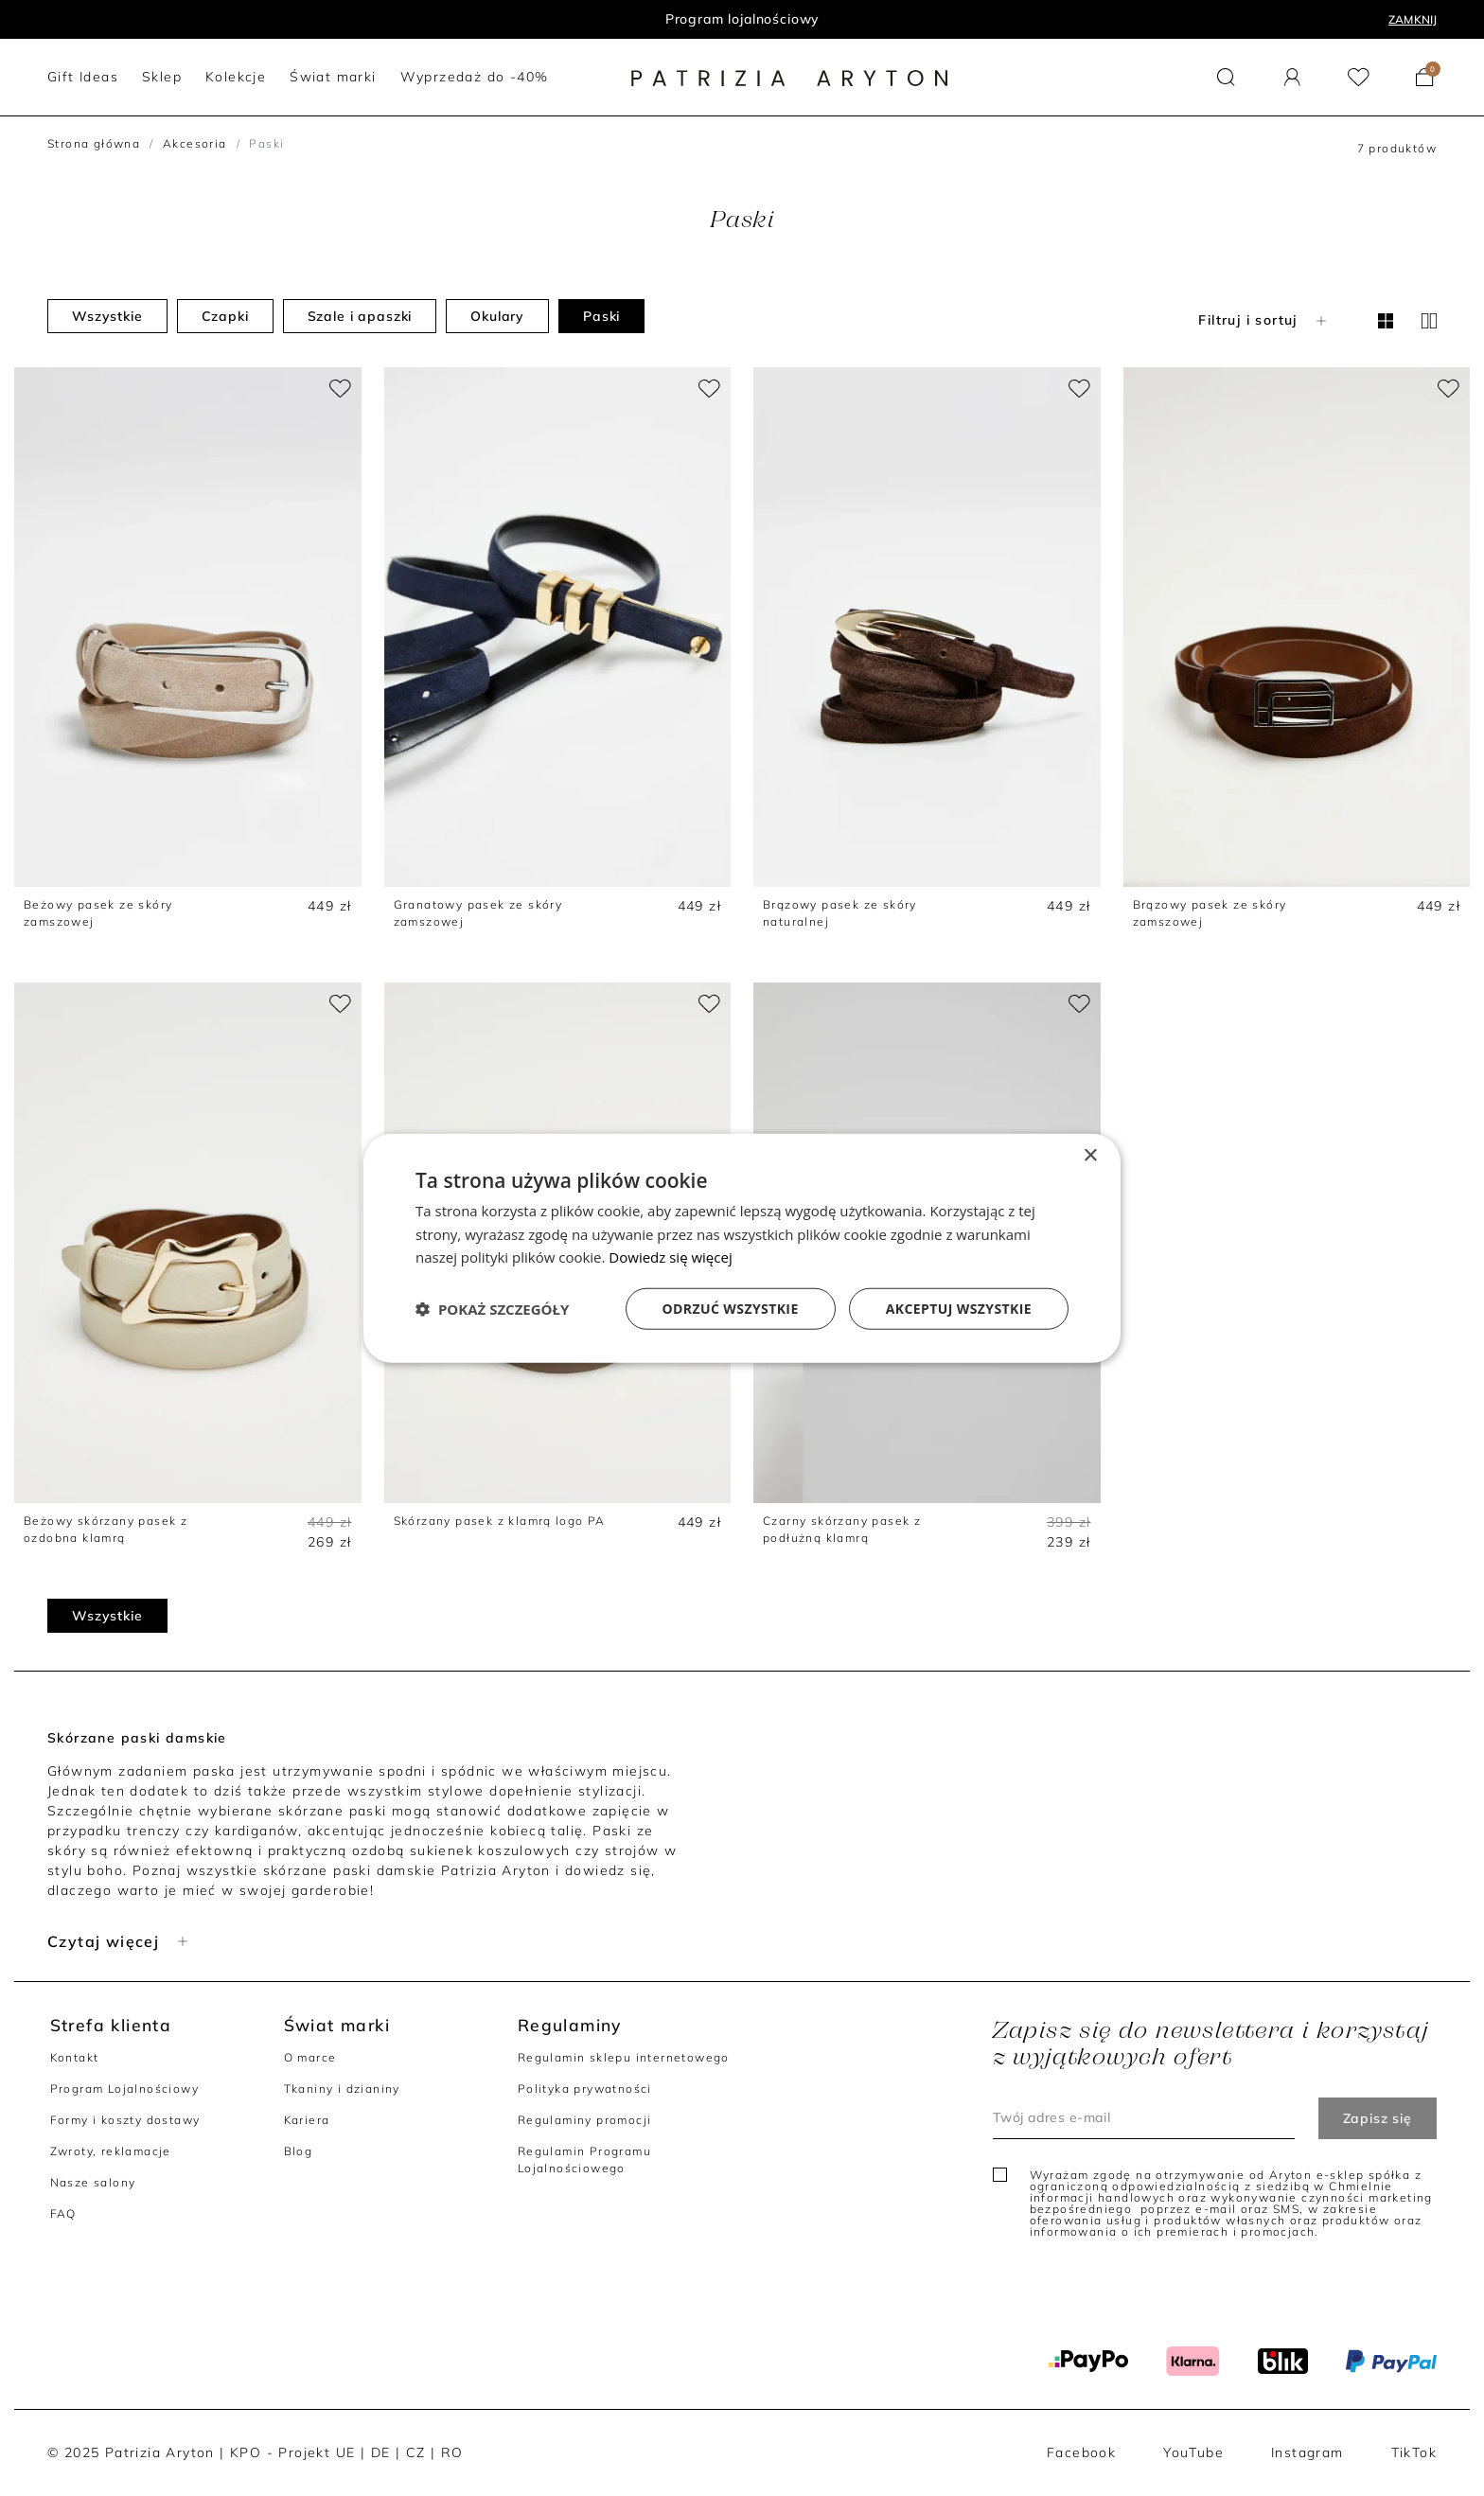 This screenshot has width=1484, height=2496. Describe the element at coordinates (63, 2213) in the screenshot. I see `FAQ` at that location.